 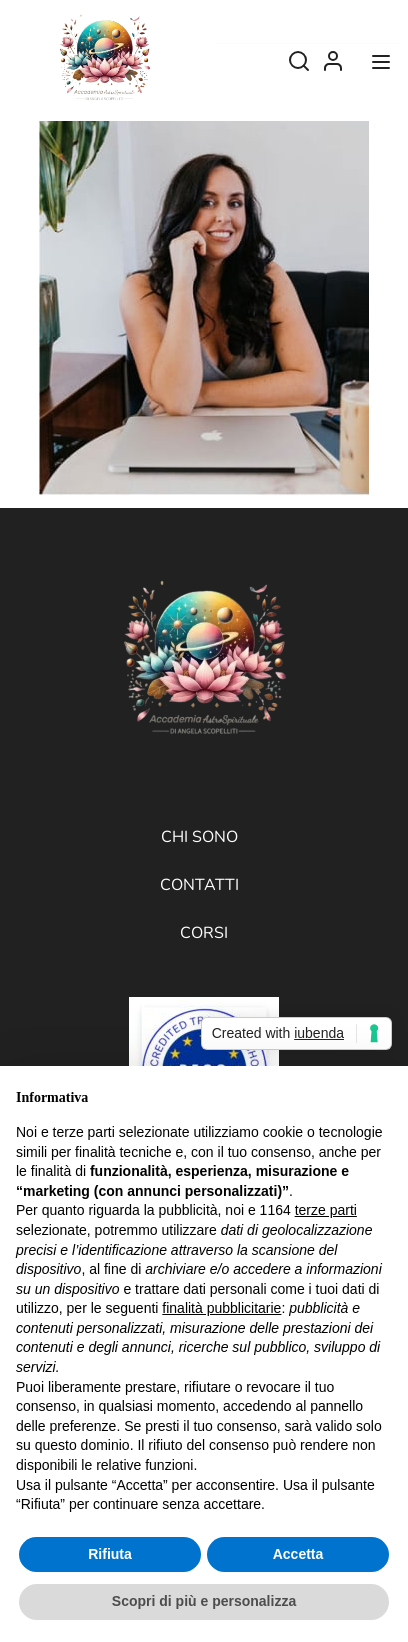 I want to click on finalità pubblicitarie, so click(x=221, y=1308).